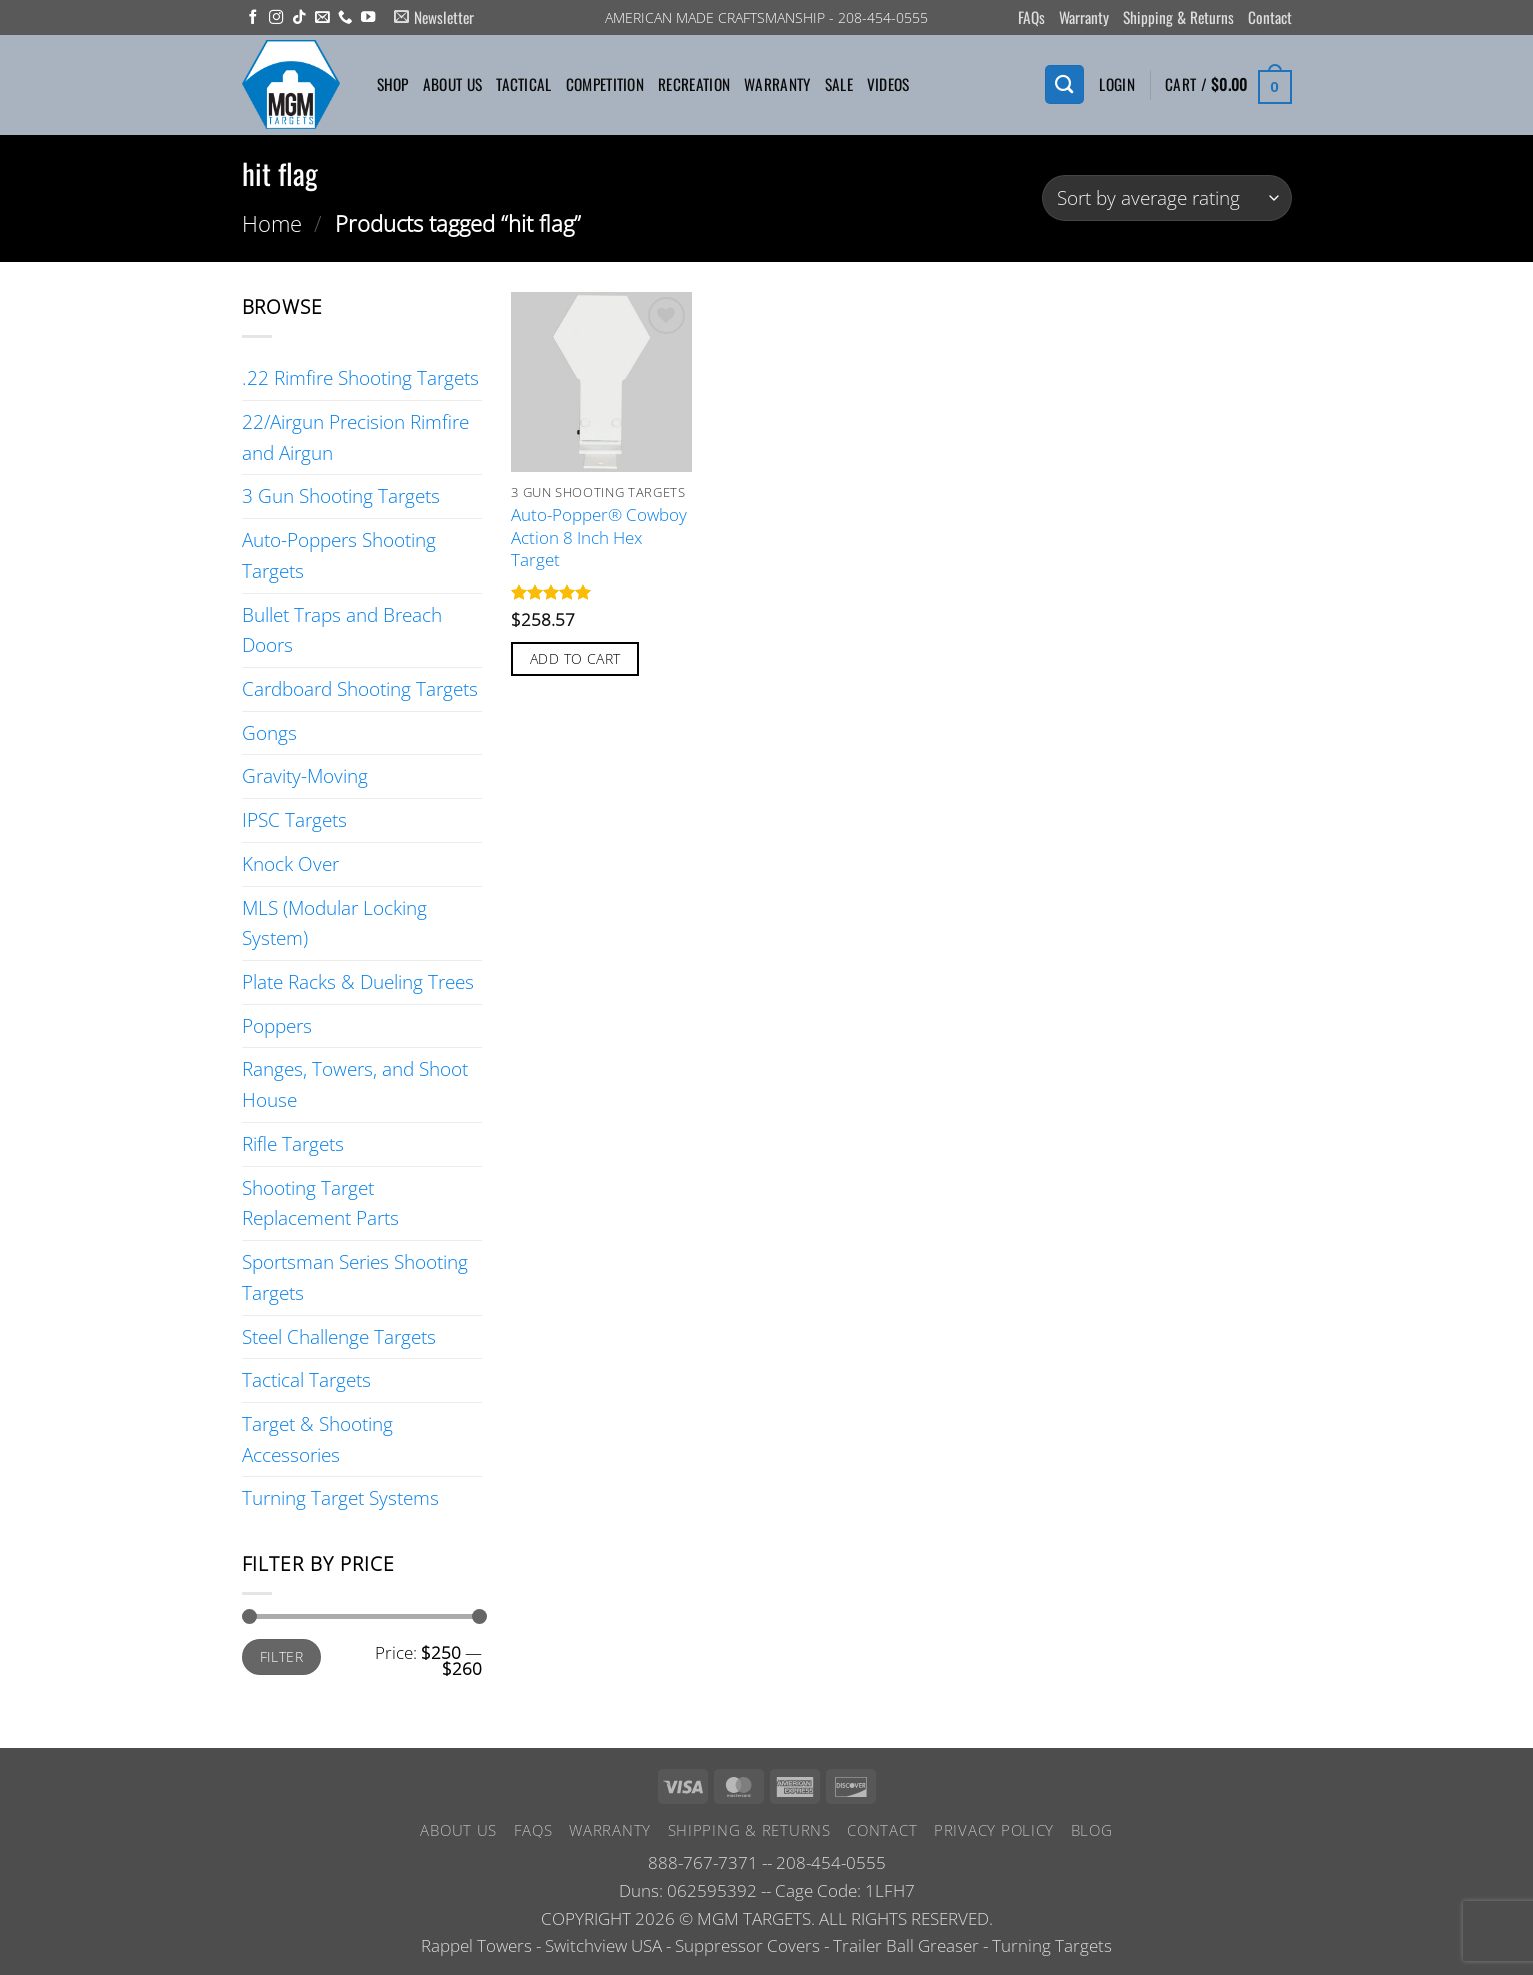 Image resolution: width=1533 pixels, height=1975 pixels. I want to click on Sale, so click(839, 84).